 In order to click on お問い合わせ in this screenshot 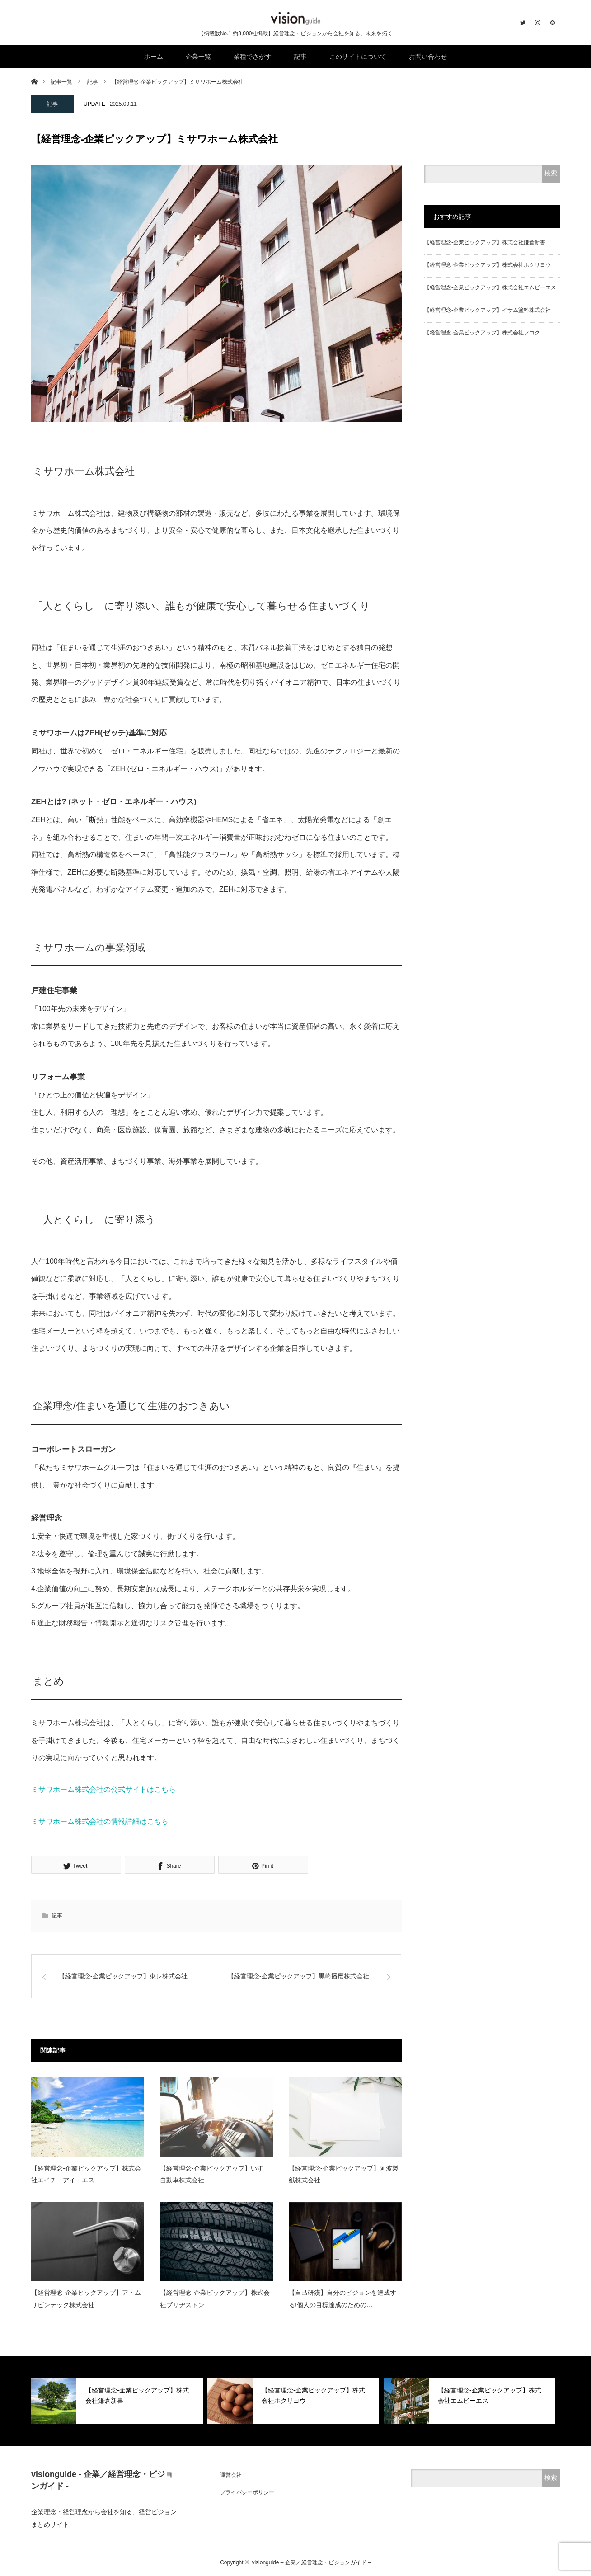, I will do `click(428, 56)`.